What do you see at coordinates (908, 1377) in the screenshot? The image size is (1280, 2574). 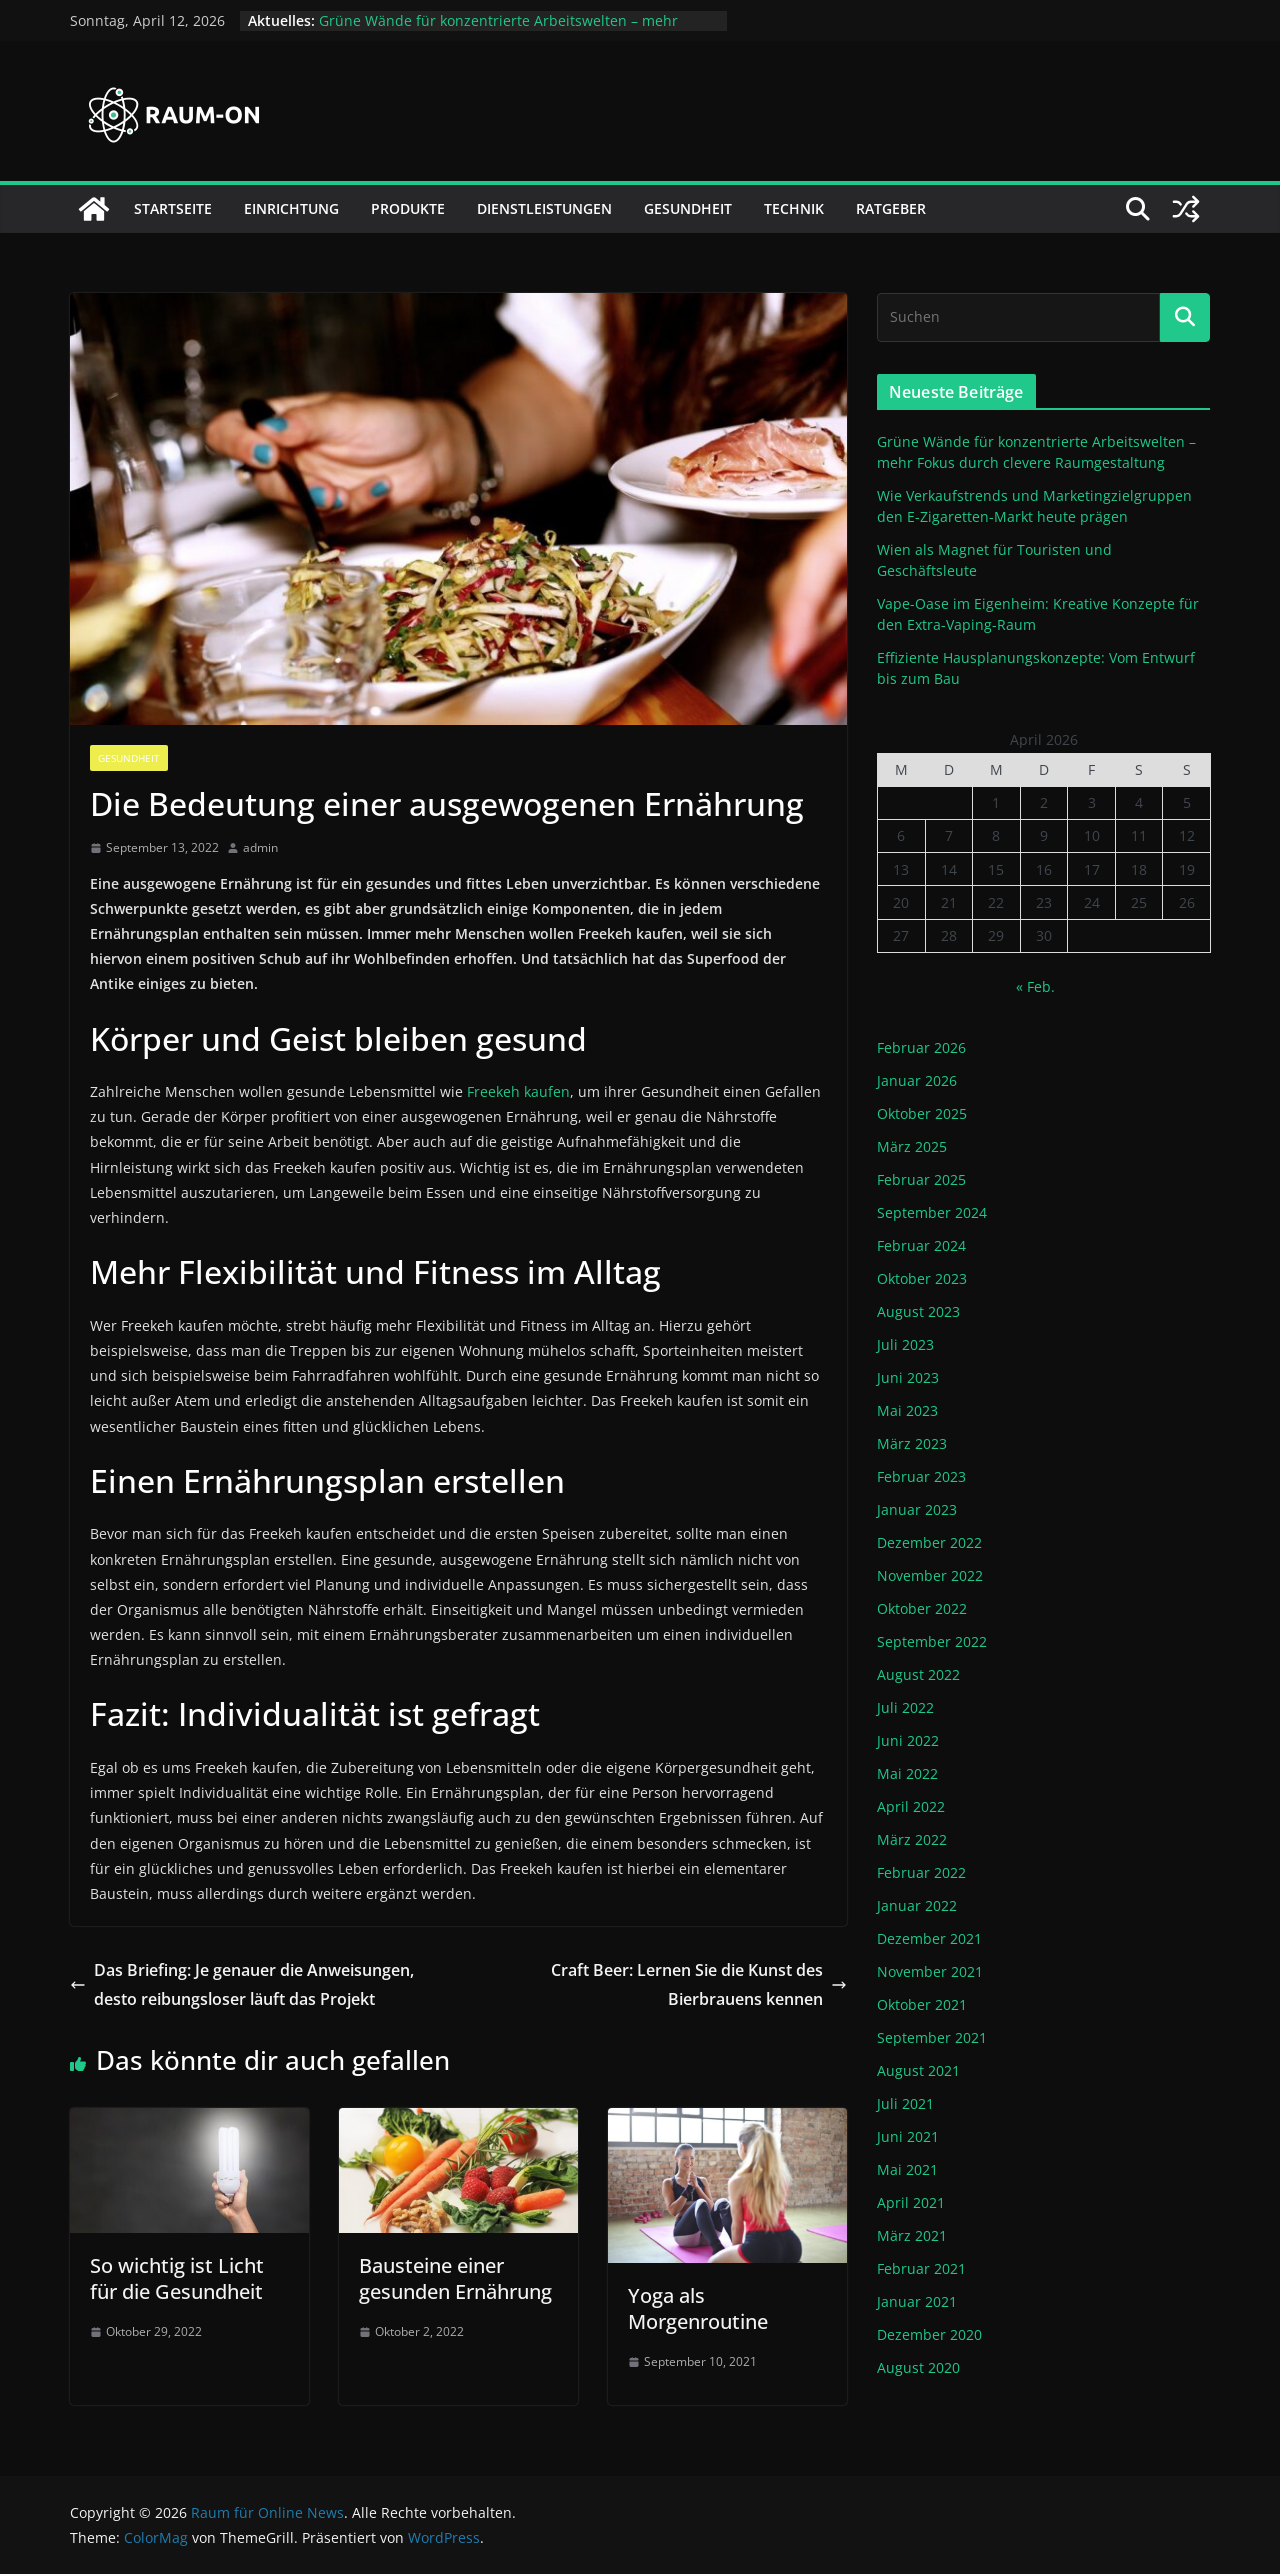 I see `Juni 2023` at bounding box center [908, 1377].